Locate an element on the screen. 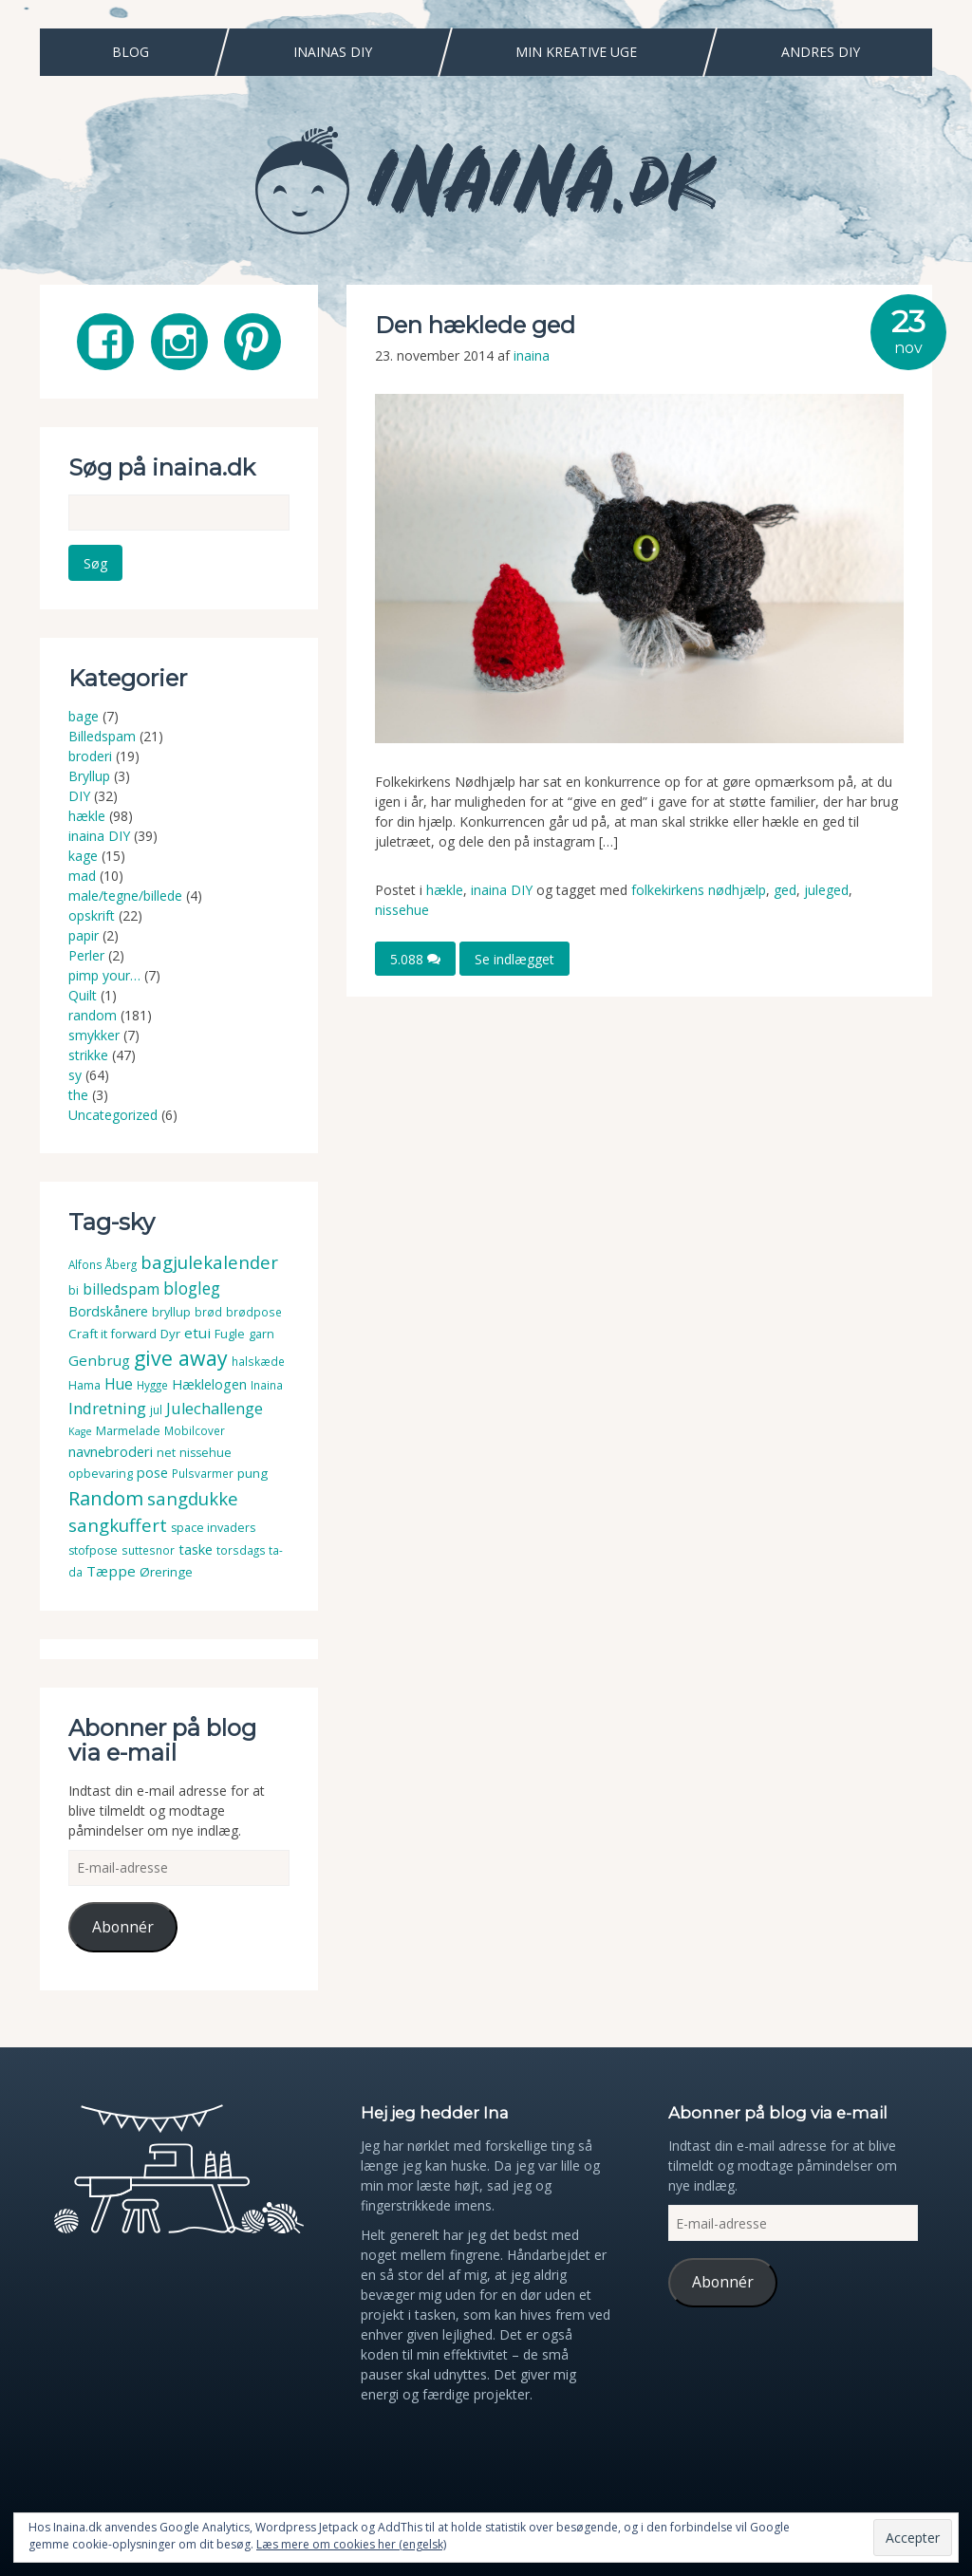  Indretning [Indretning (14 elementer)] is located at coordinates (107, 1408).